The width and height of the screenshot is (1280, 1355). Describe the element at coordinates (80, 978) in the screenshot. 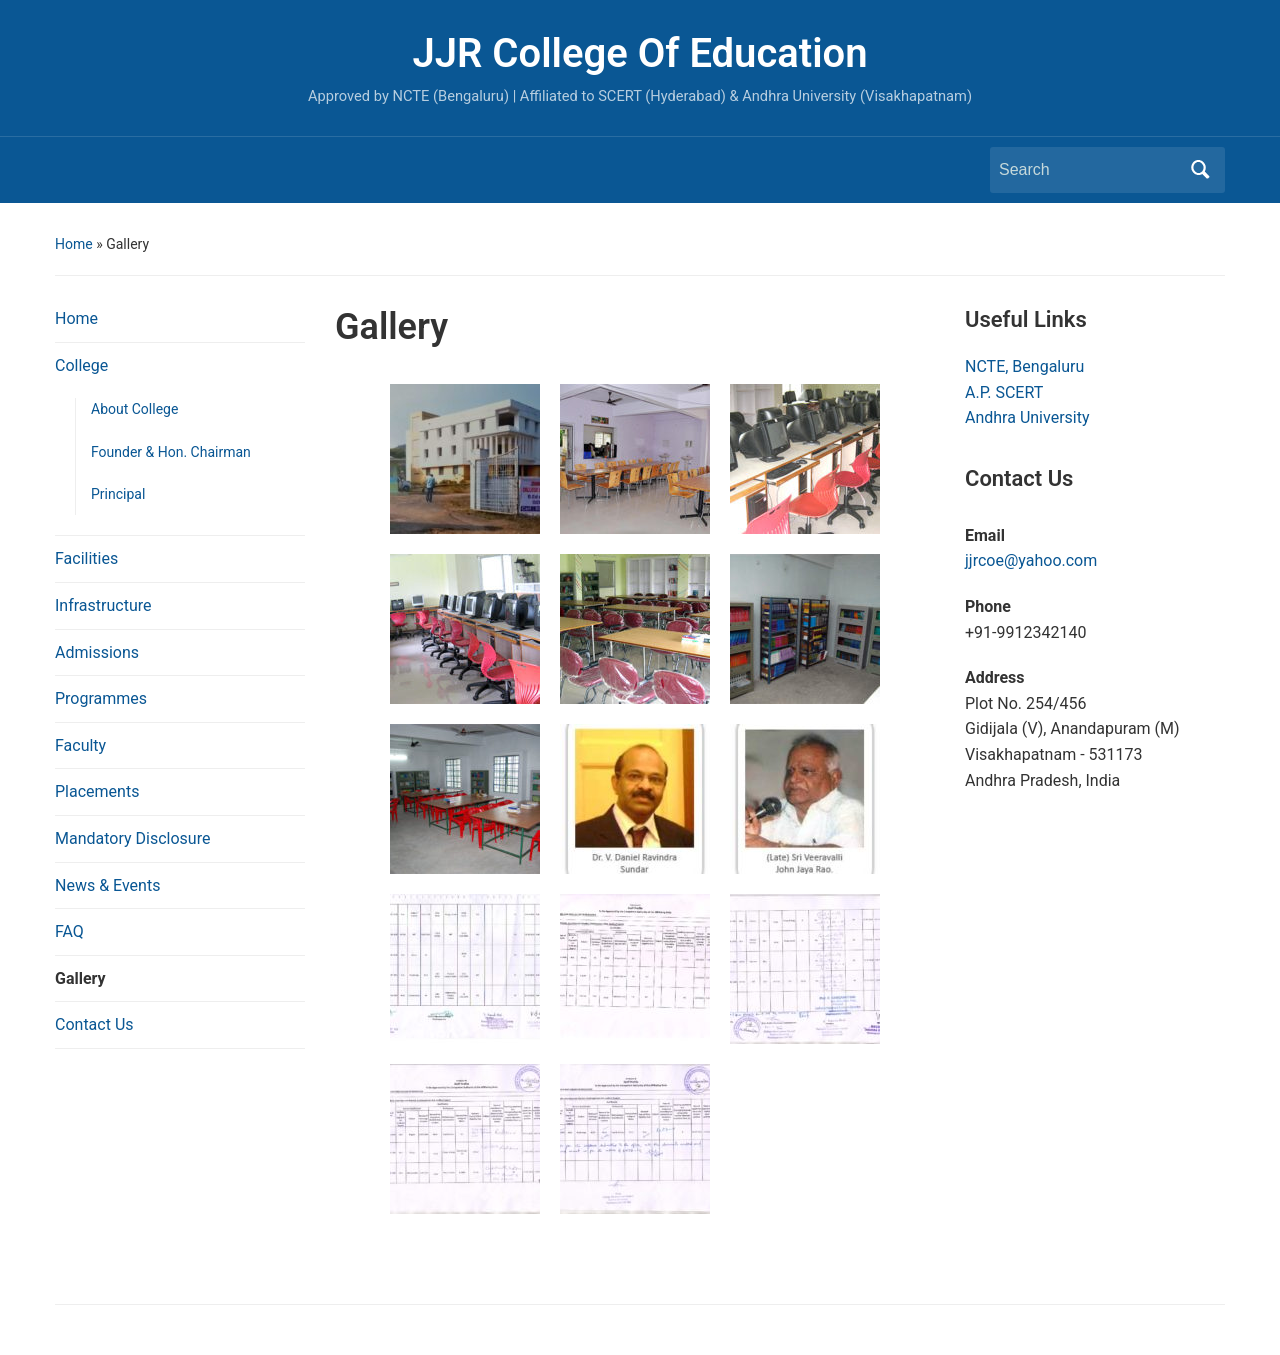

I see `Gallery` at that location.